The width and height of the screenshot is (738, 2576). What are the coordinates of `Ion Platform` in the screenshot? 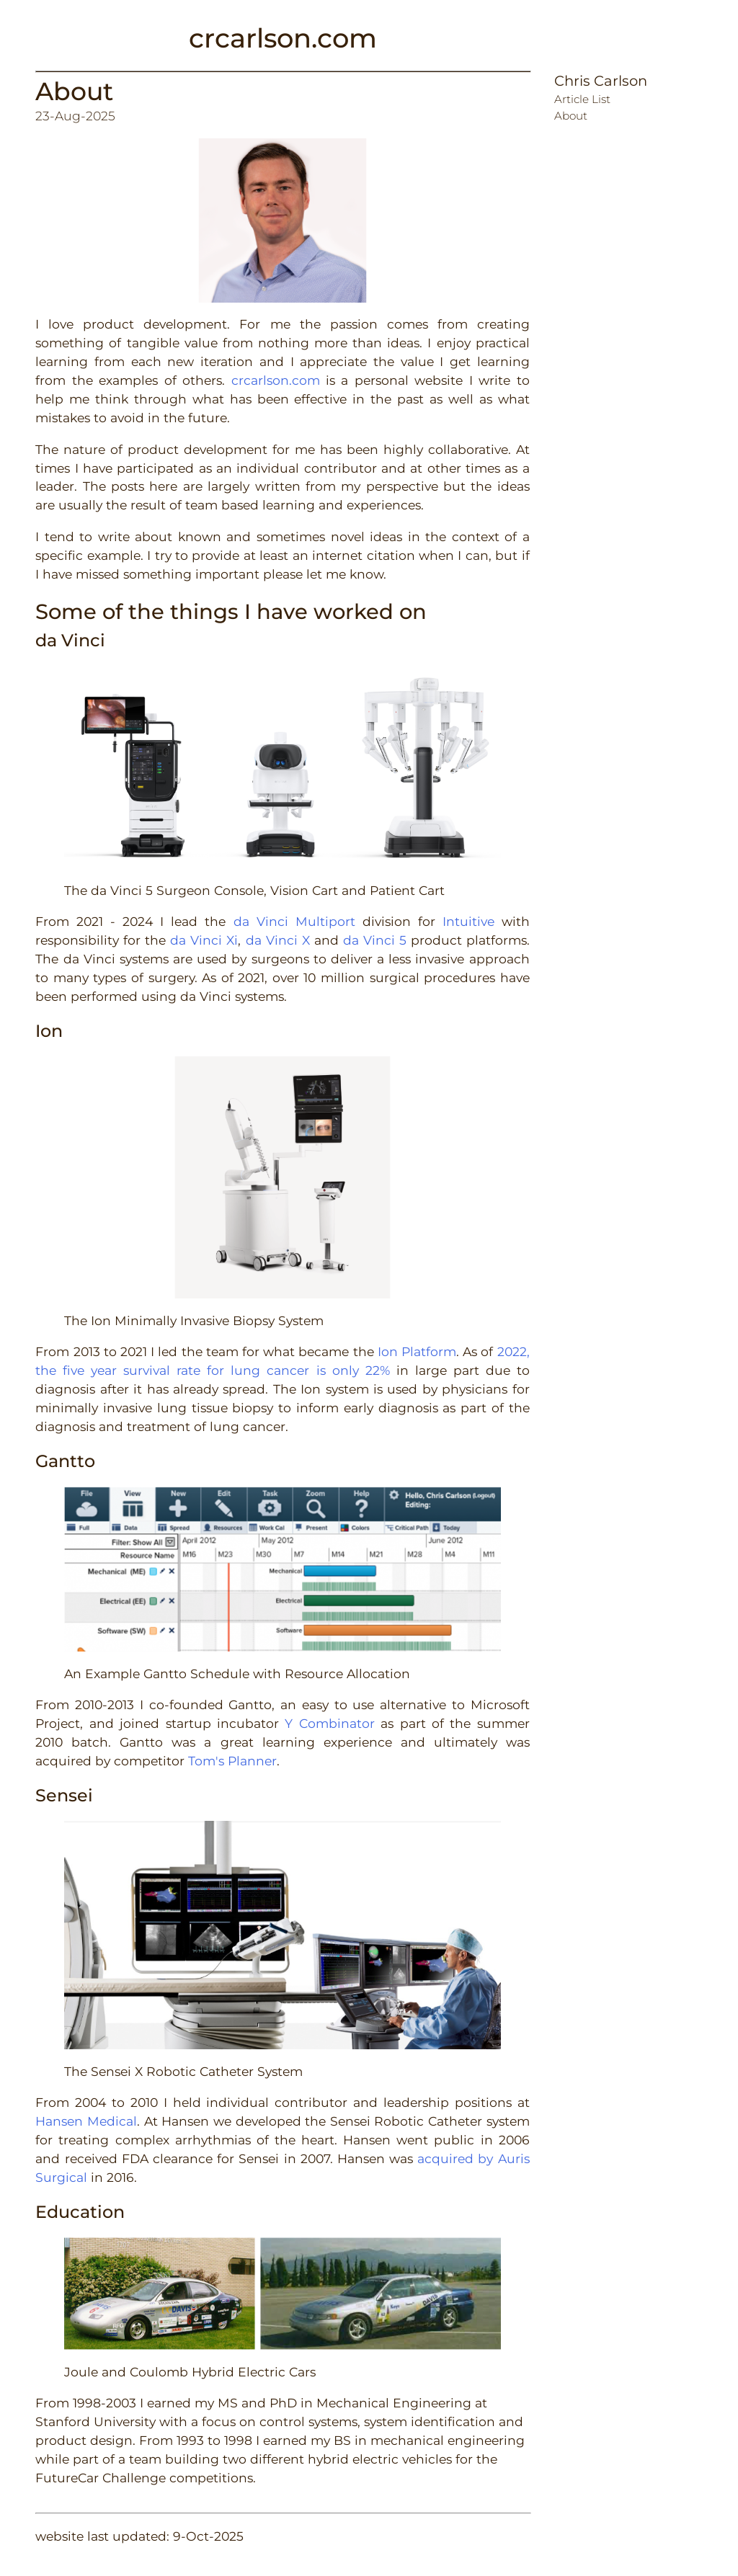 It's located at (417, 1351).